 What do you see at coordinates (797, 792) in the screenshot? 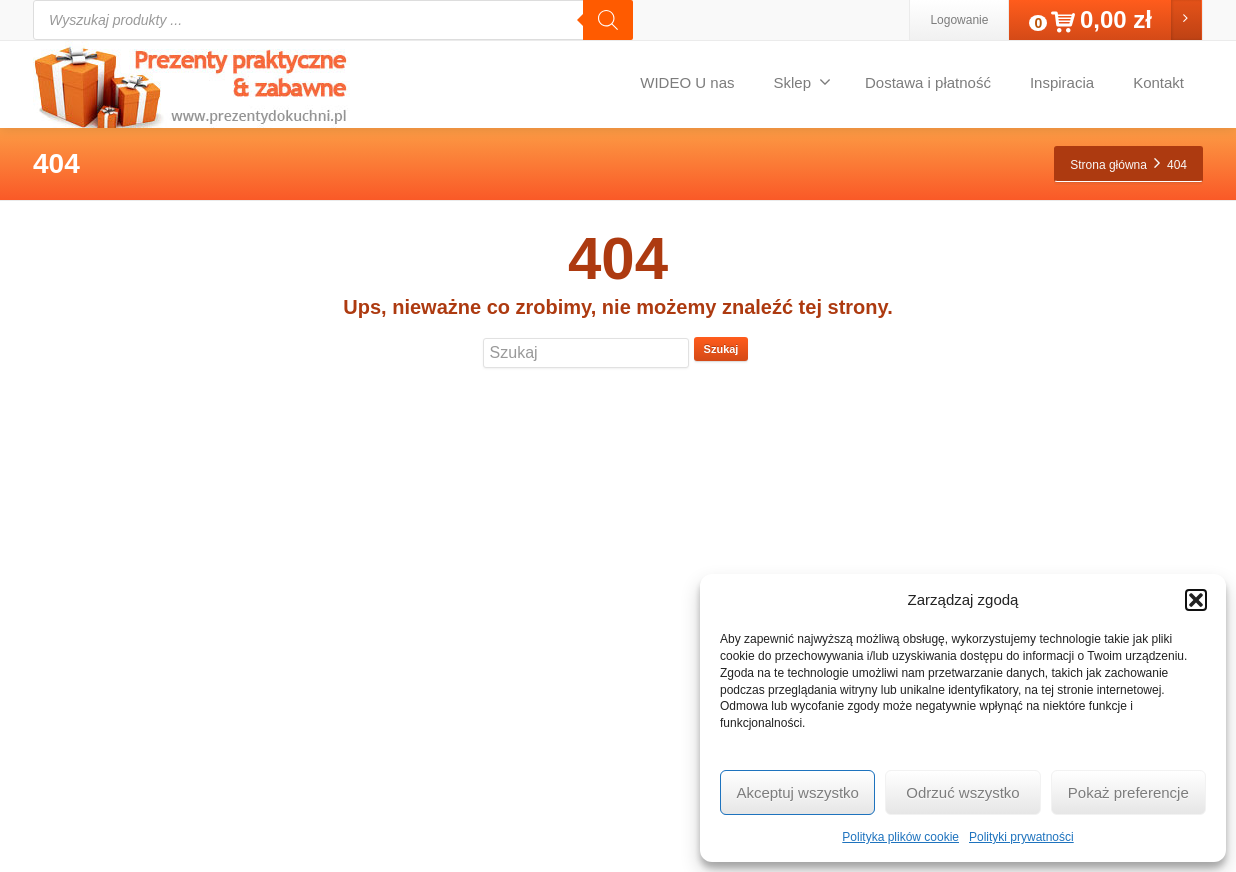
I see `Akceptuj wszystko` at bounding box center [797, 792].